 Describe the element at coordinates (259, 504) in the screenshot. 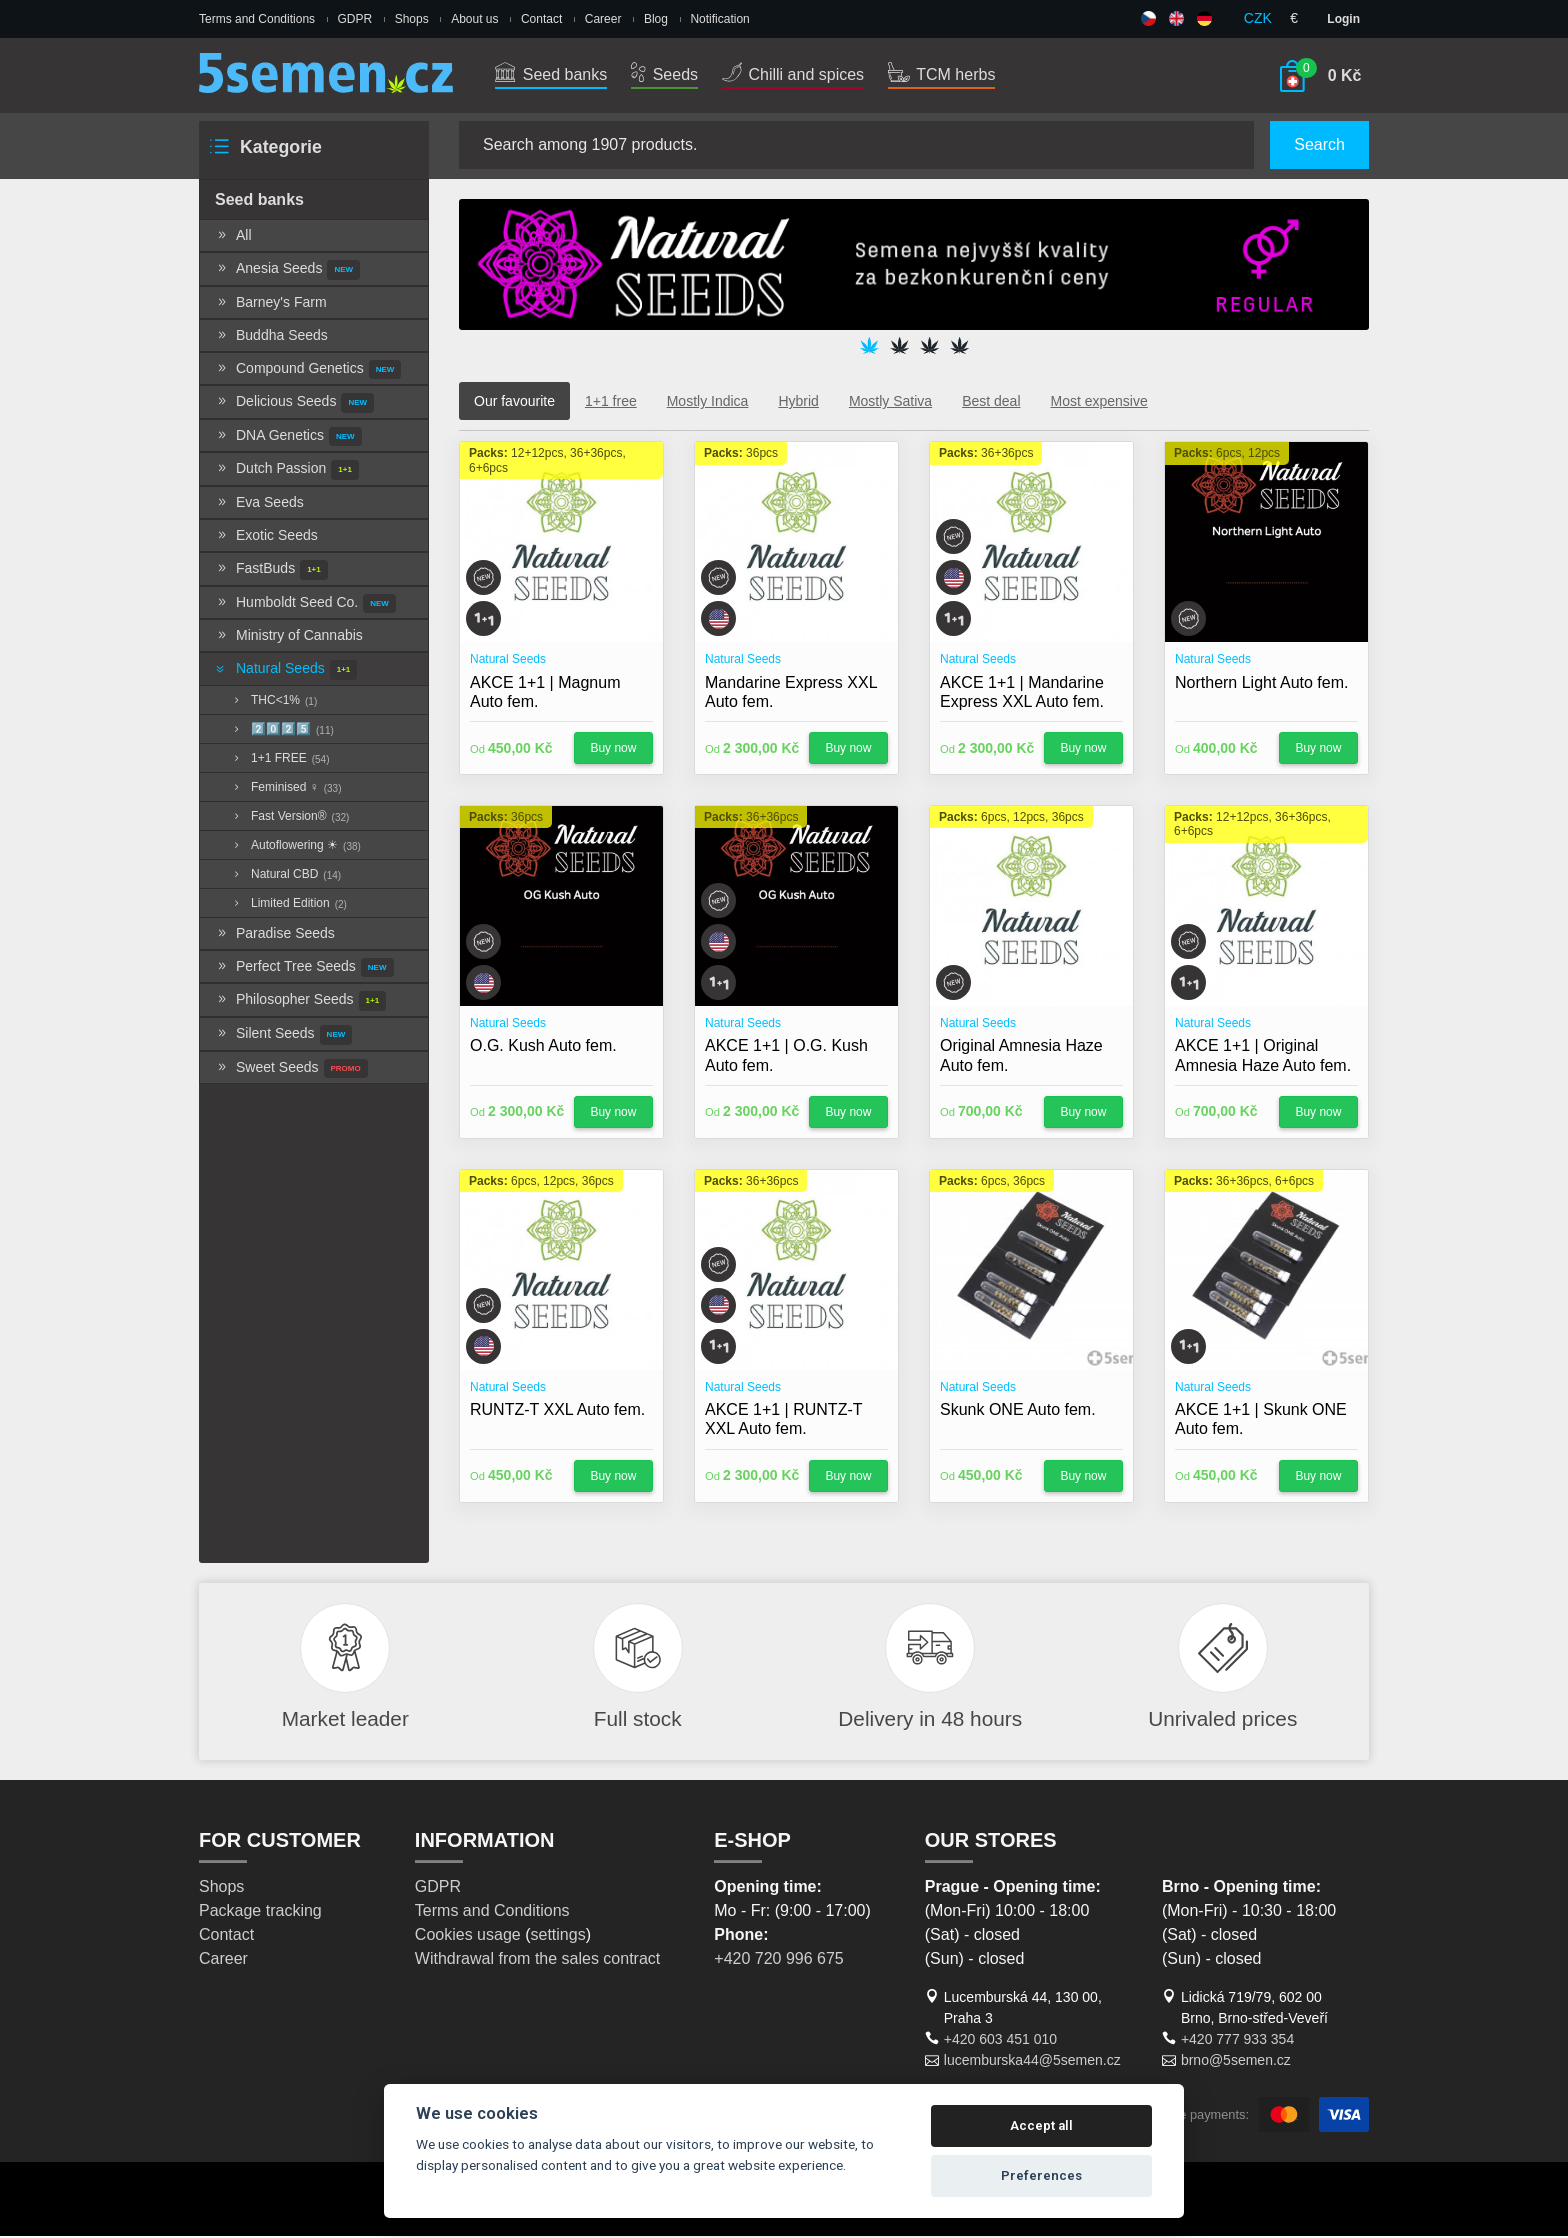

I see `Eva Seeds` at that location.